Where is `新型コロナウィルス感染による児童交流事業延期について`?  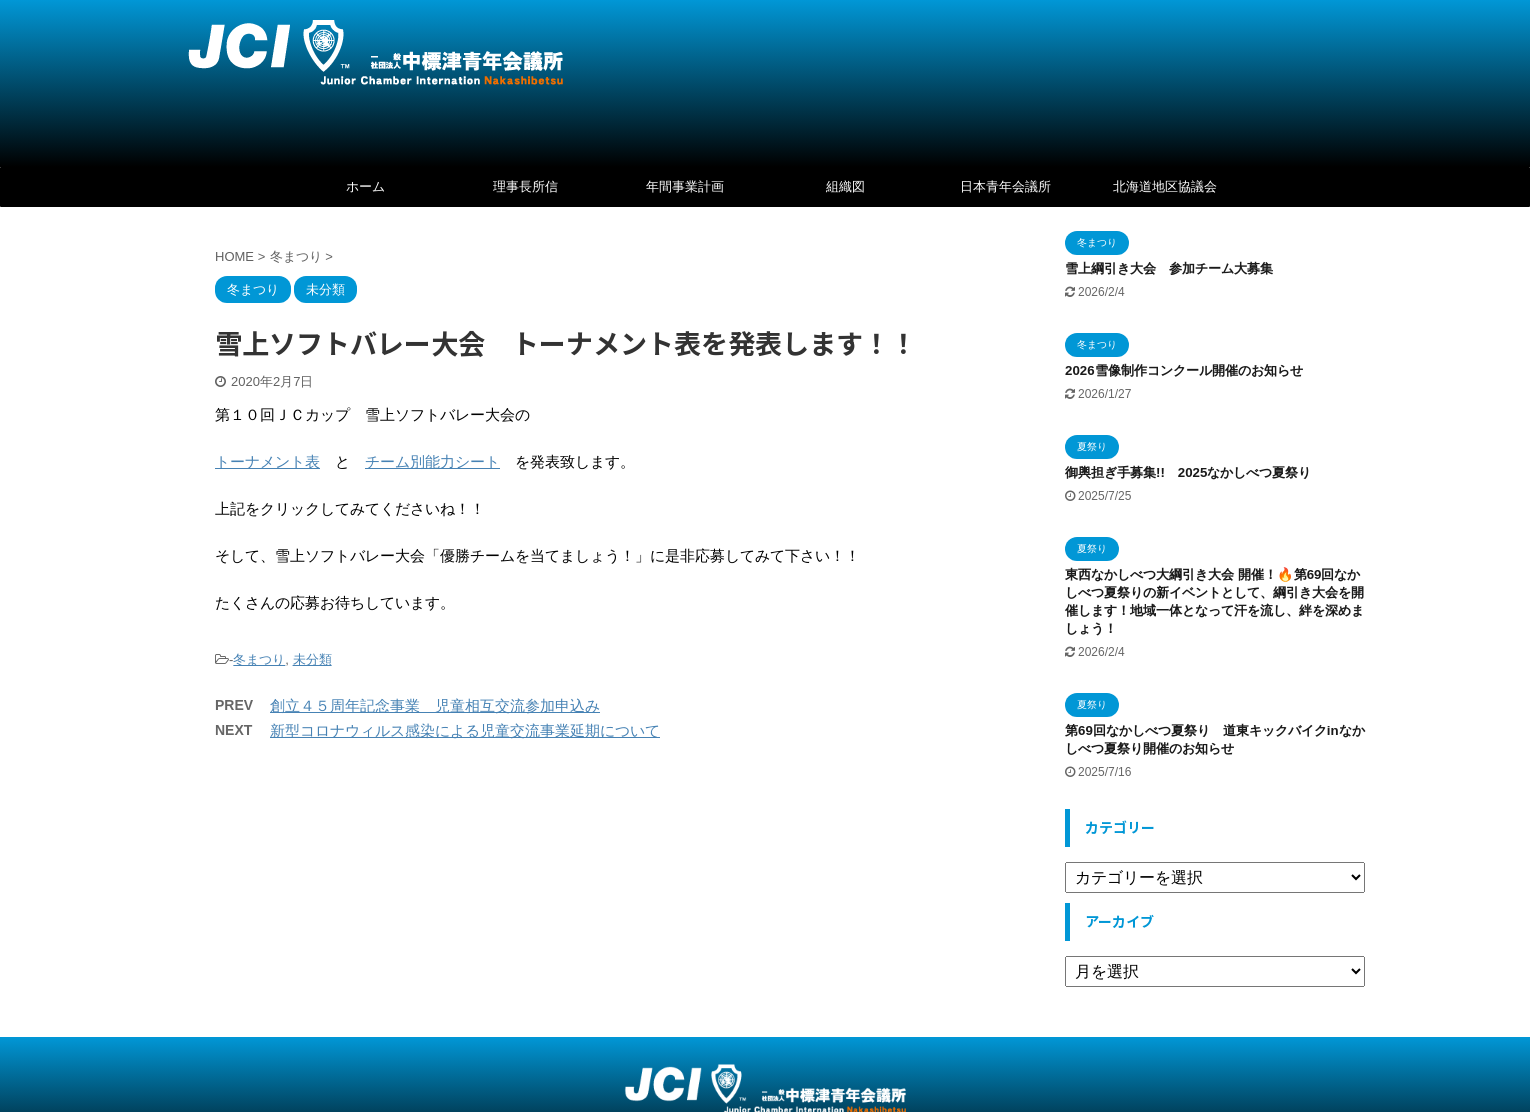 新型コロナウィルス感染による児童交流事業延期について is located at coordinates (465, 730).